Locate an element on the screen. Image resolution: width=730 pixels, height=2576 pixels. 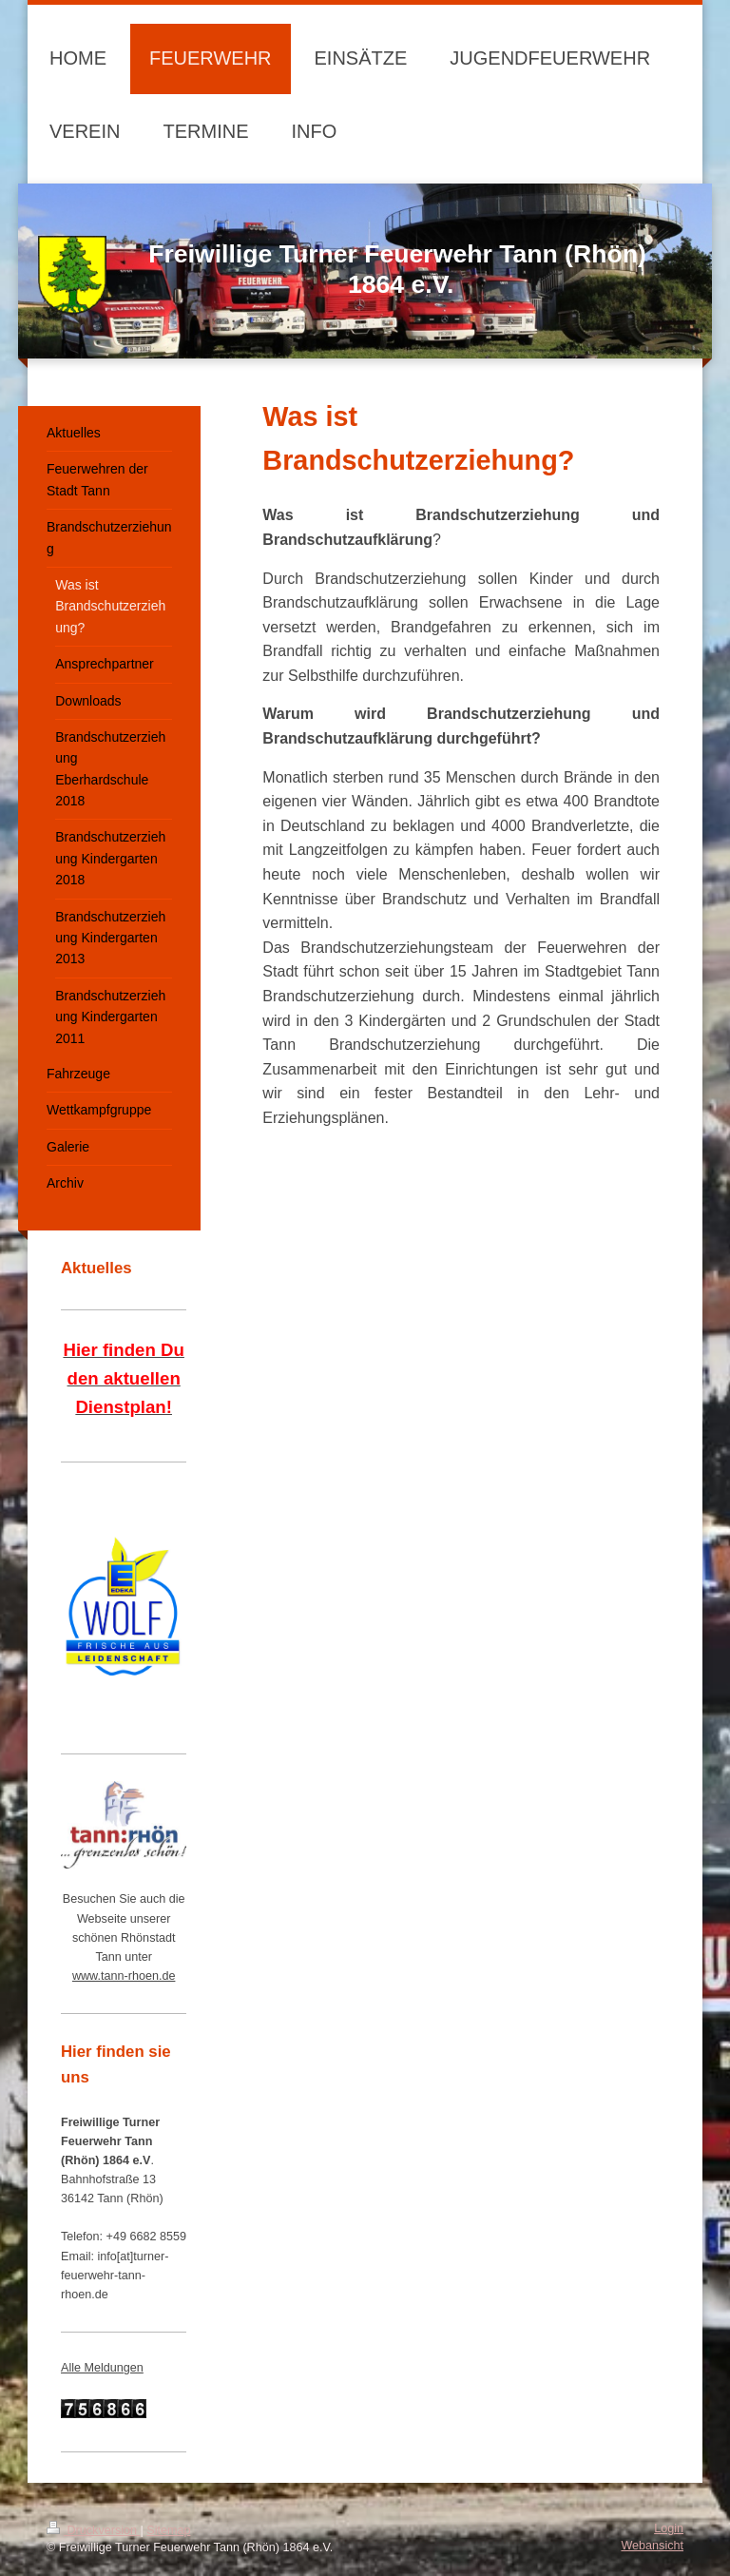
Sitemap is located at coordinates (168, 2530).